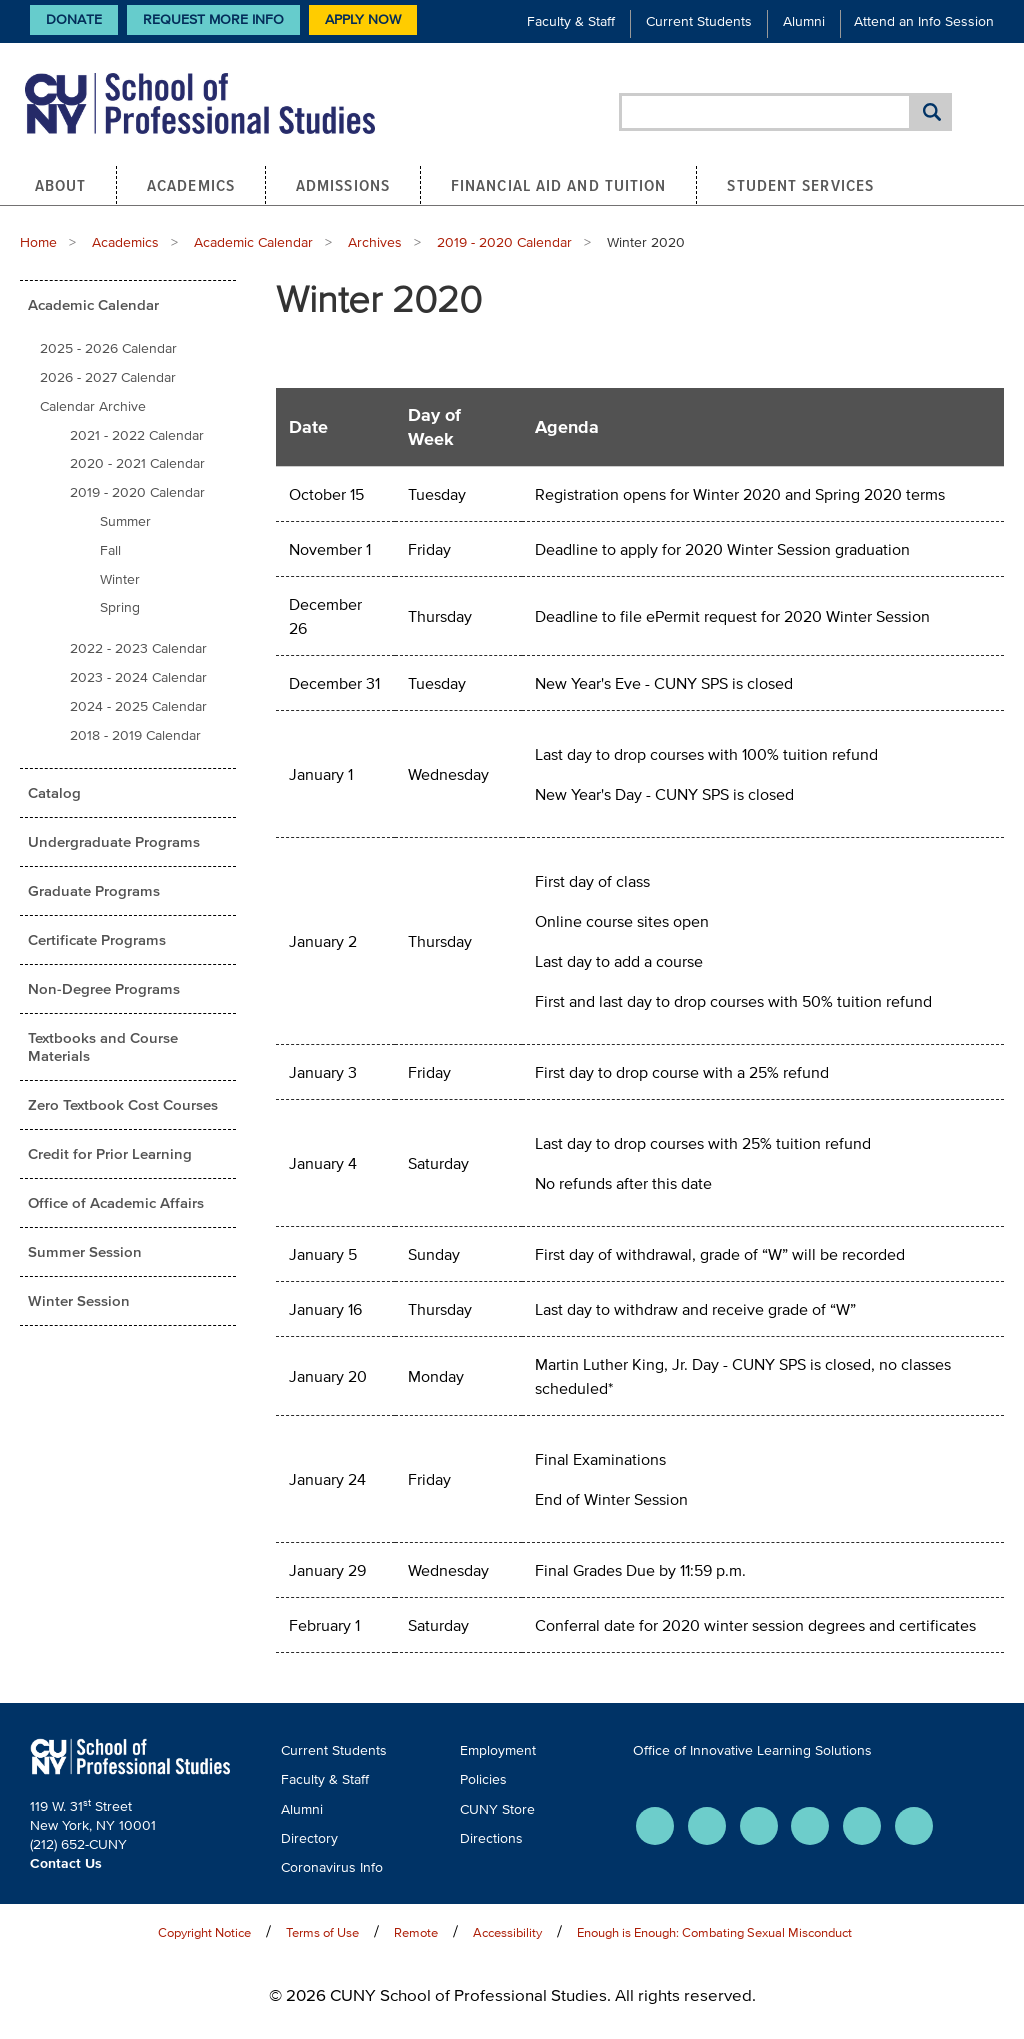  What do you see at coordinates (191, 185) in the screenshot?
I see `Academics` at bounding box center [191, 185].